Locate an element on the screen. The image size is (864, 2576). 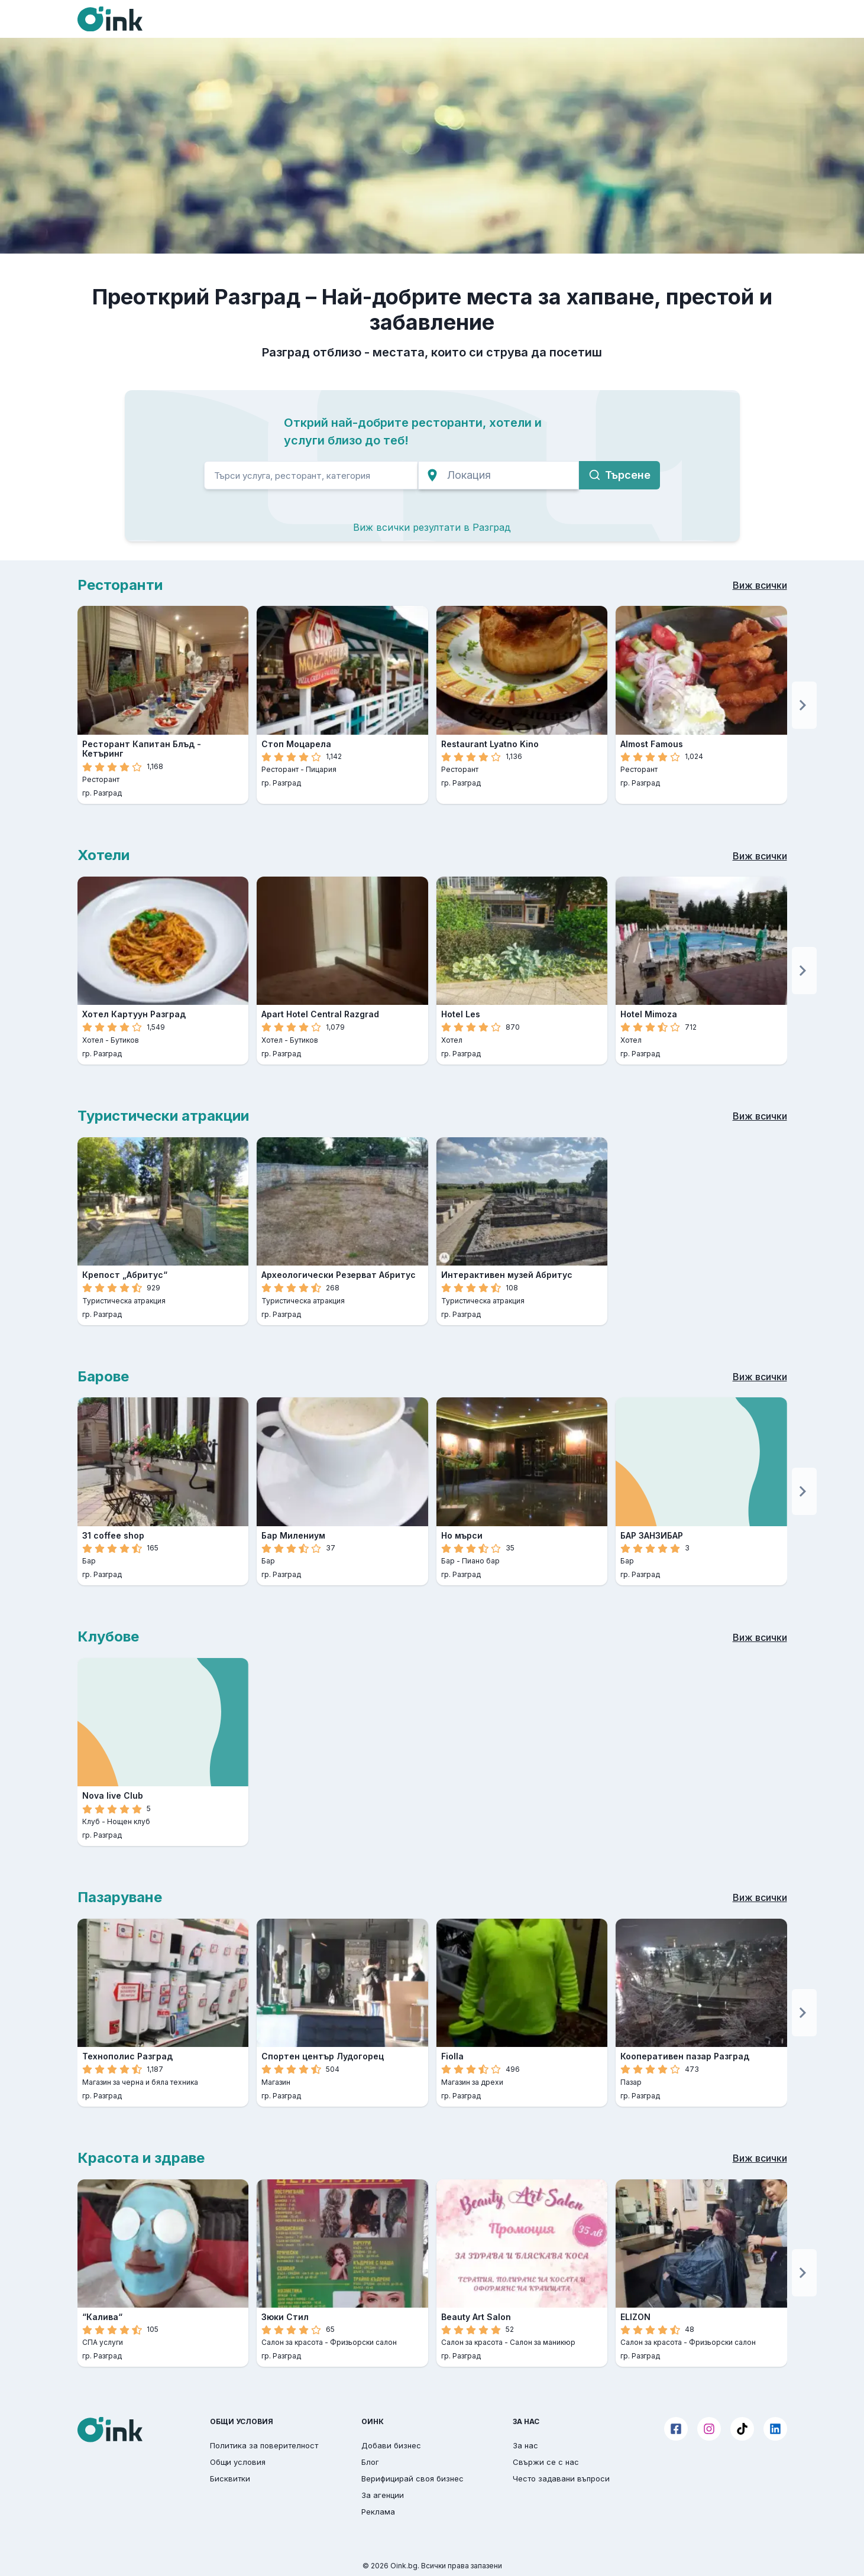
Пазар is located at coordinates (631, 2082).